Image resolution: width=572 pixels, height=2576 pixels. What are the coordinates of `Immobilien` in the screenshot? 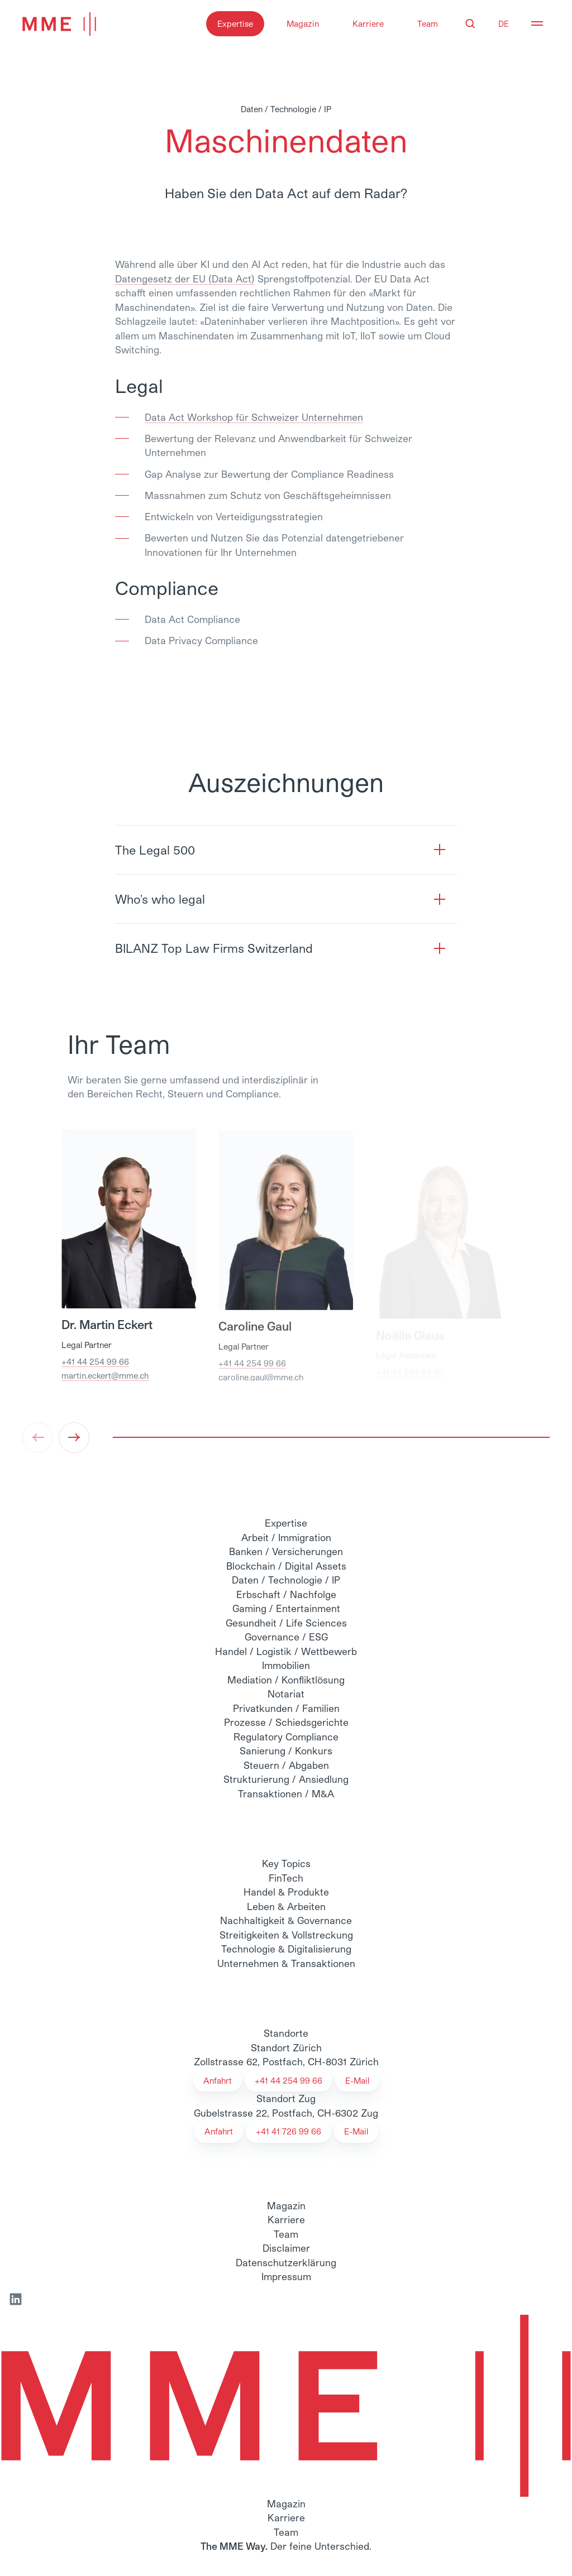 It's located at (286, 1665).